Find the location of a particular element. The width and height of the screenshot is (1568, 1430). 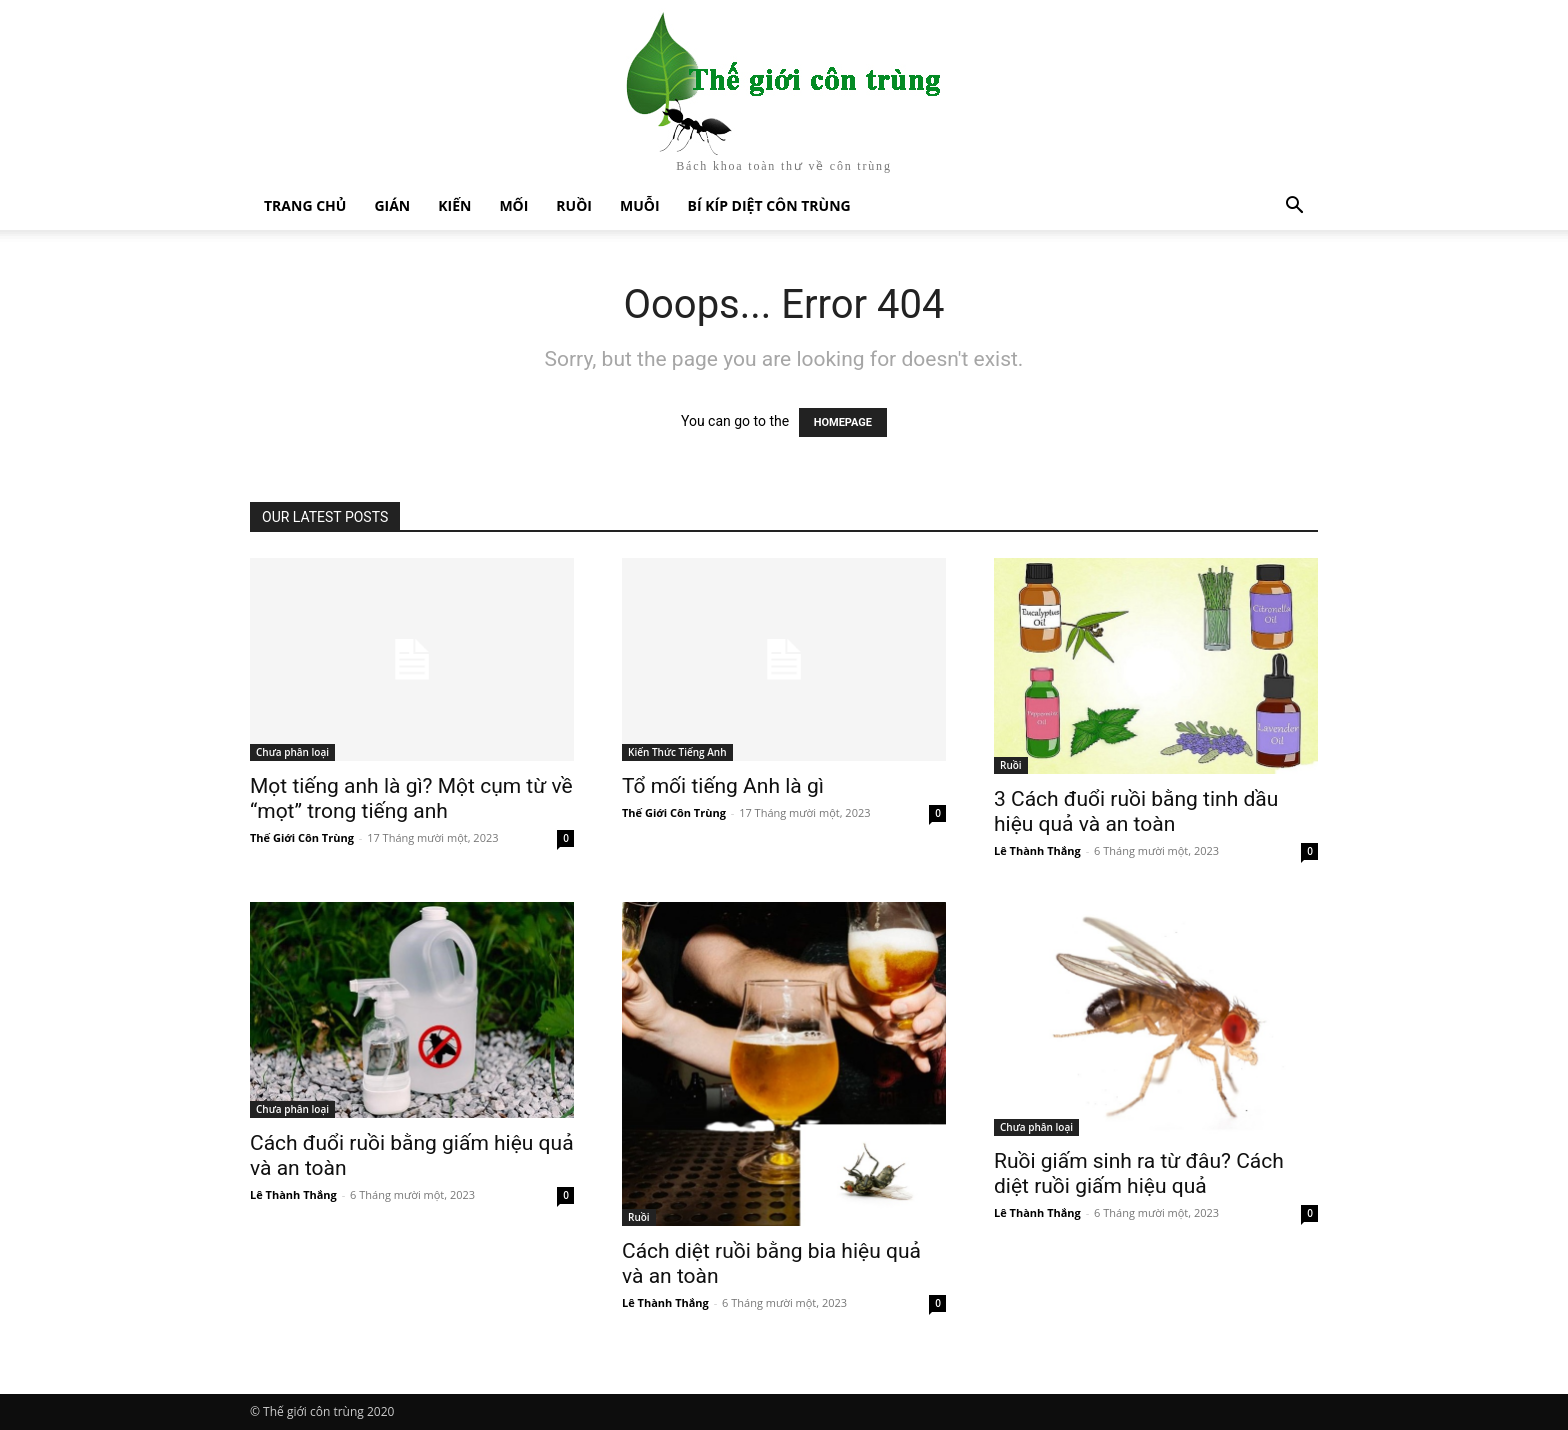

Lê Thành Thắng is located at coordinates (1037, 850).